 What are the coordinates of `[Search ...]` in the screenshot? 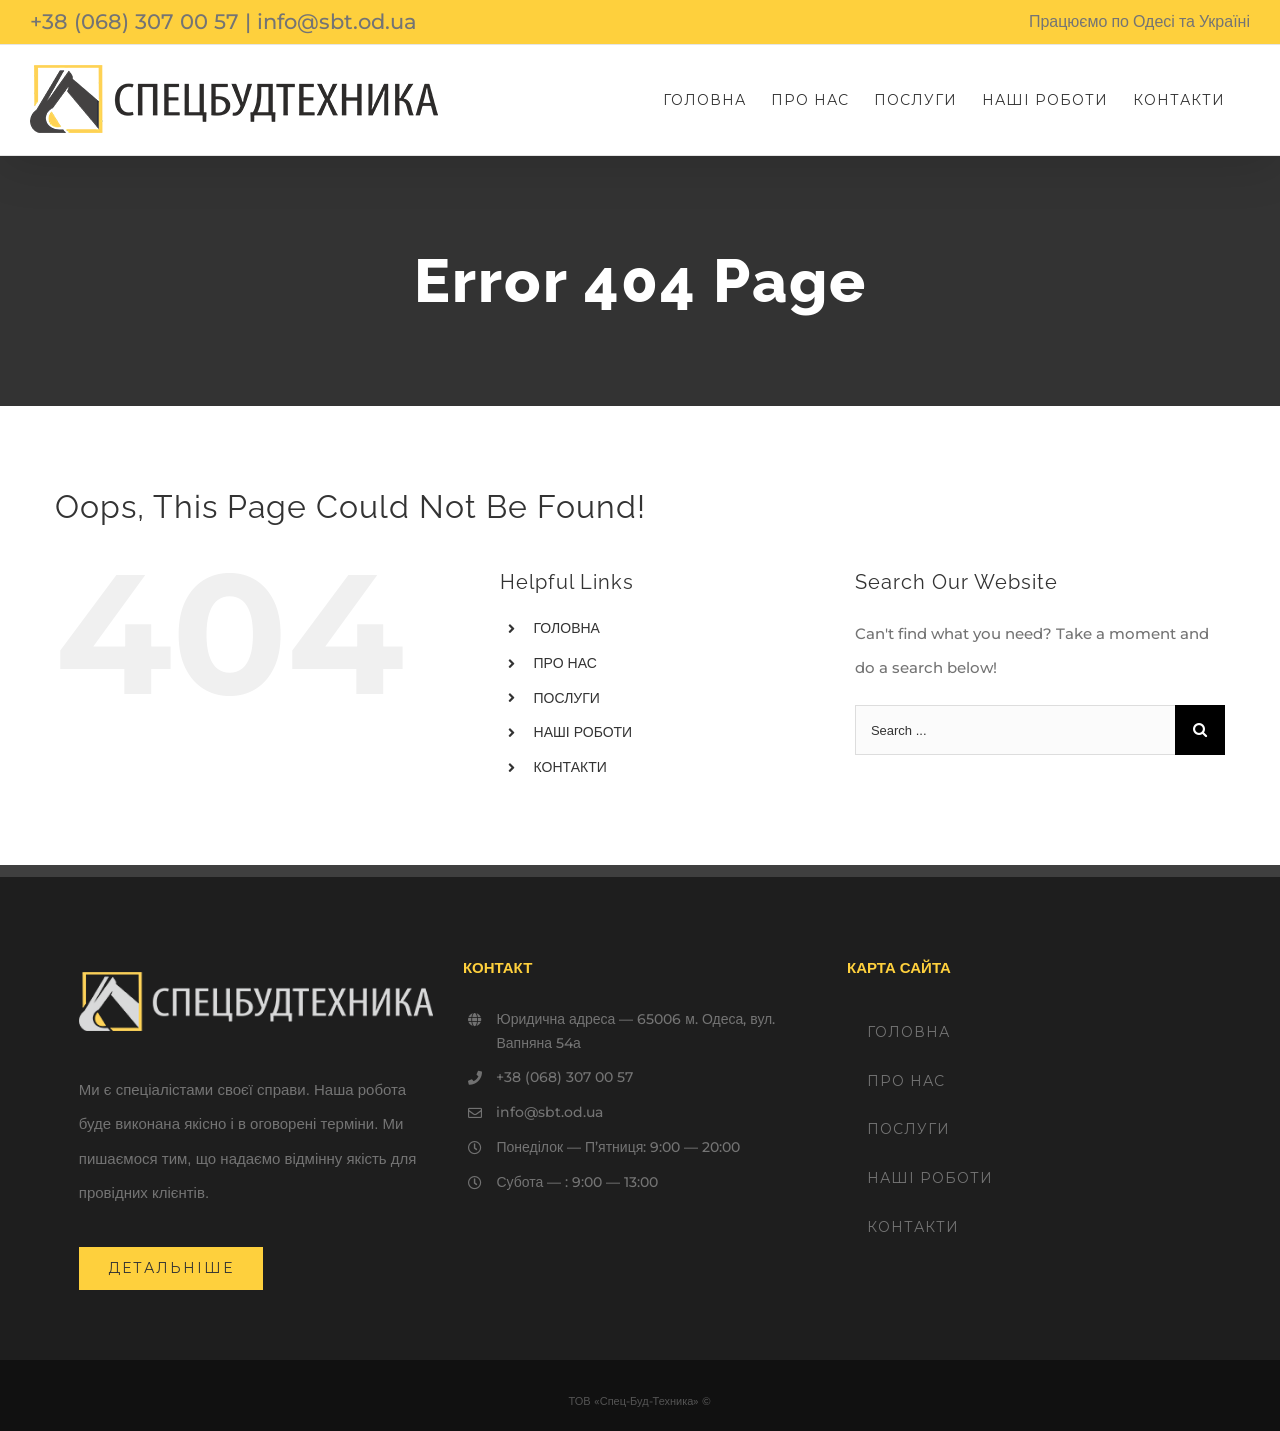 It's located at (1015, 730).